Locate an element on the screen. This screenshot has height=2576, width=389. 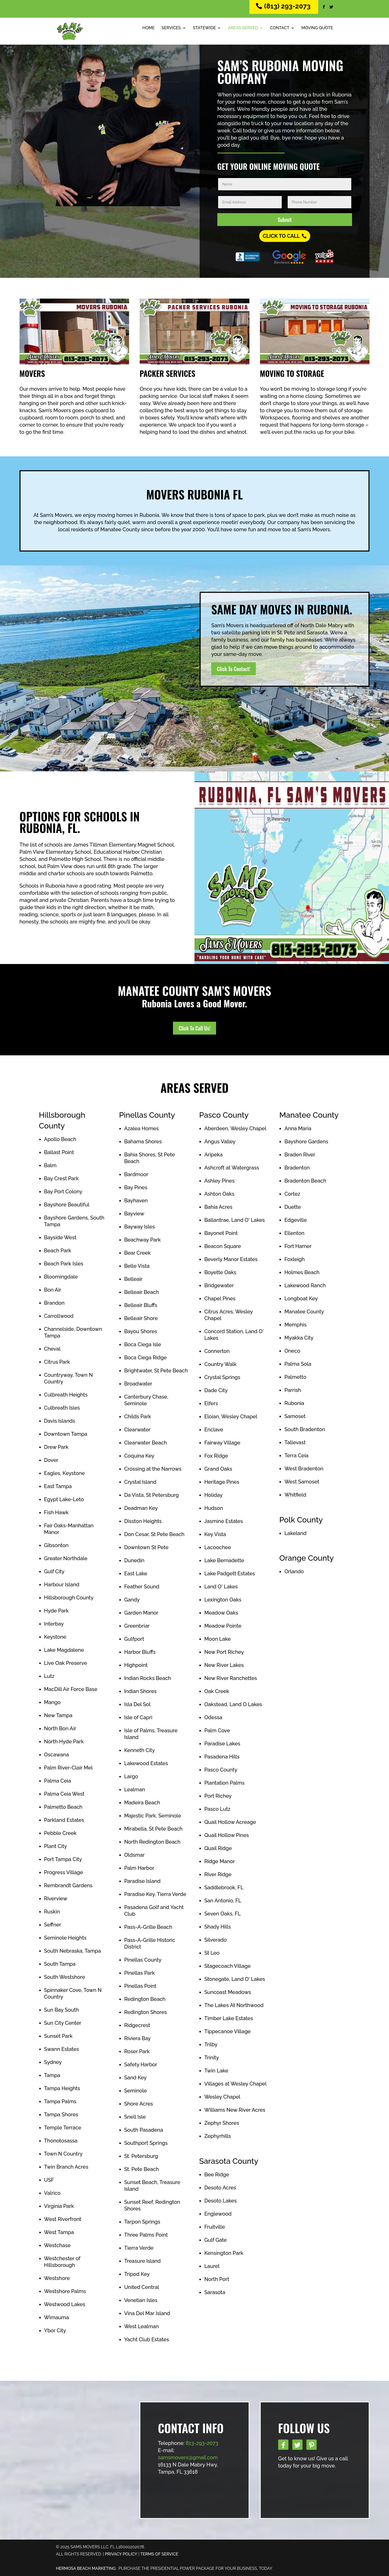
Harbour Island is located at coordinates (61, 1584).